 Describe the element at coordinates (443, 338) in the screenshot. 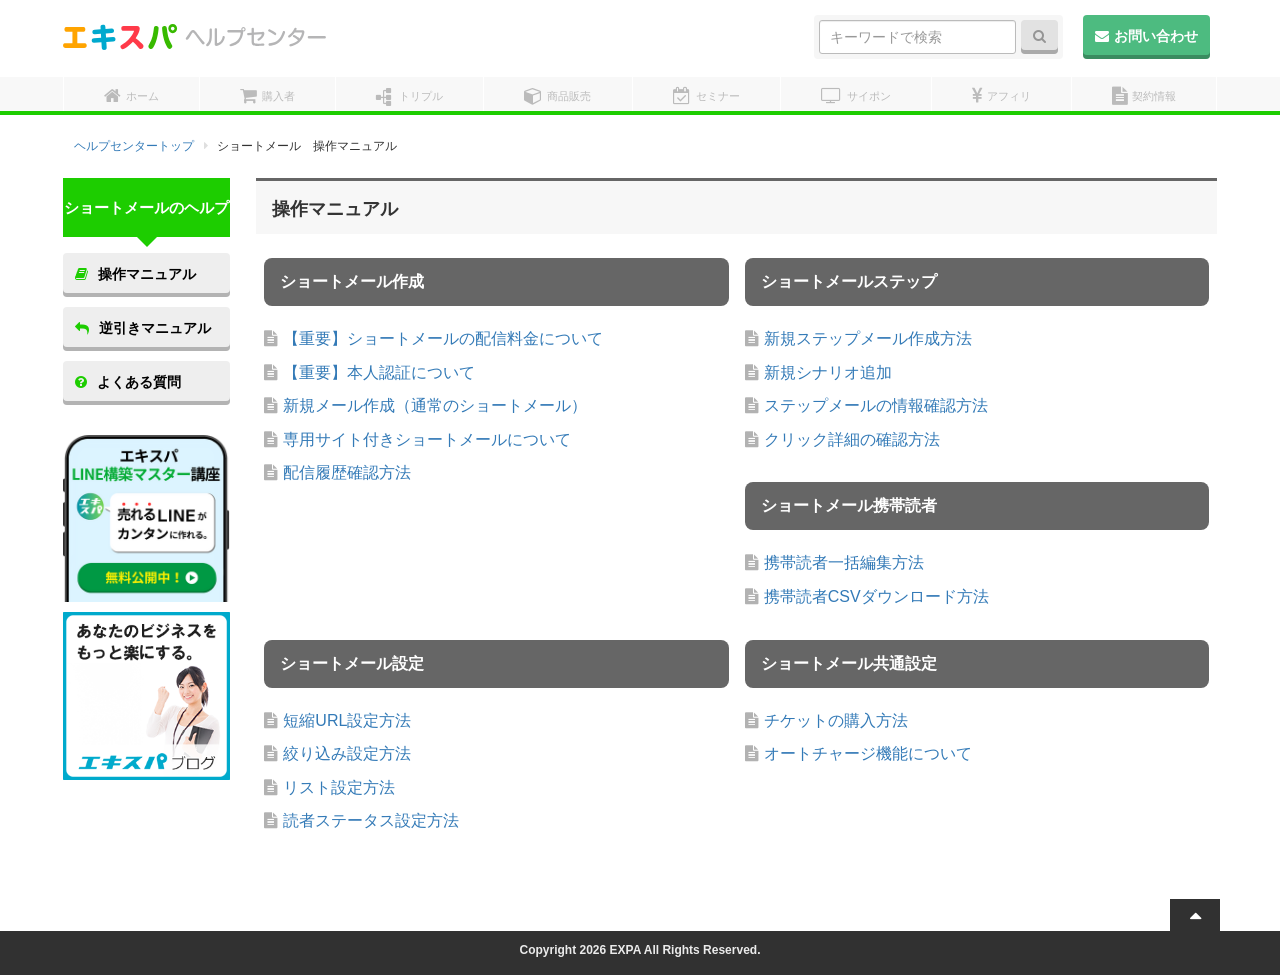

I see `【重要】ショートメールの配信料金について` at that location.